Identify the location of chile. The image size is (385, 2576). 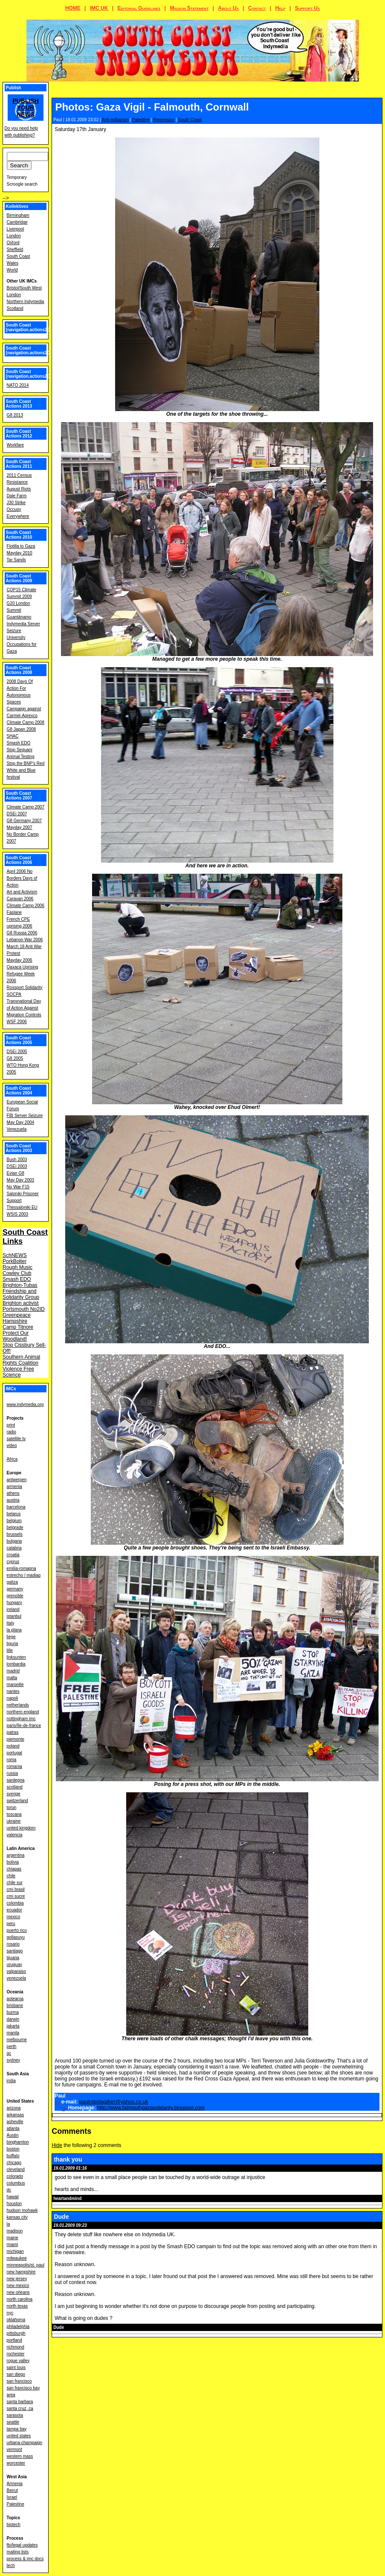
(11, 1875).